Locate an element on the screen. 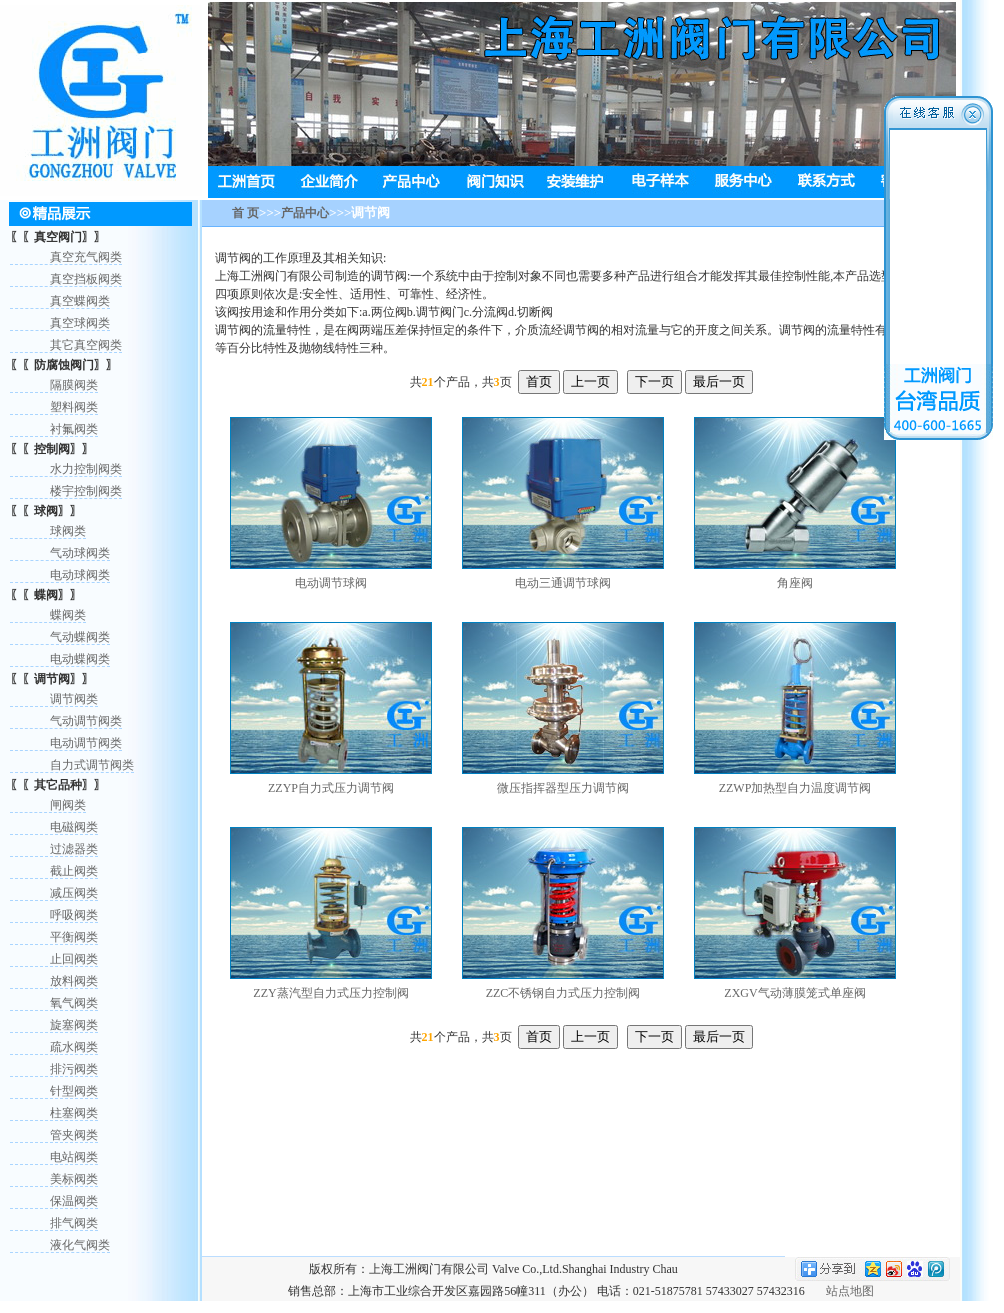  美标阀类 is located at coordinates (74, 1179).